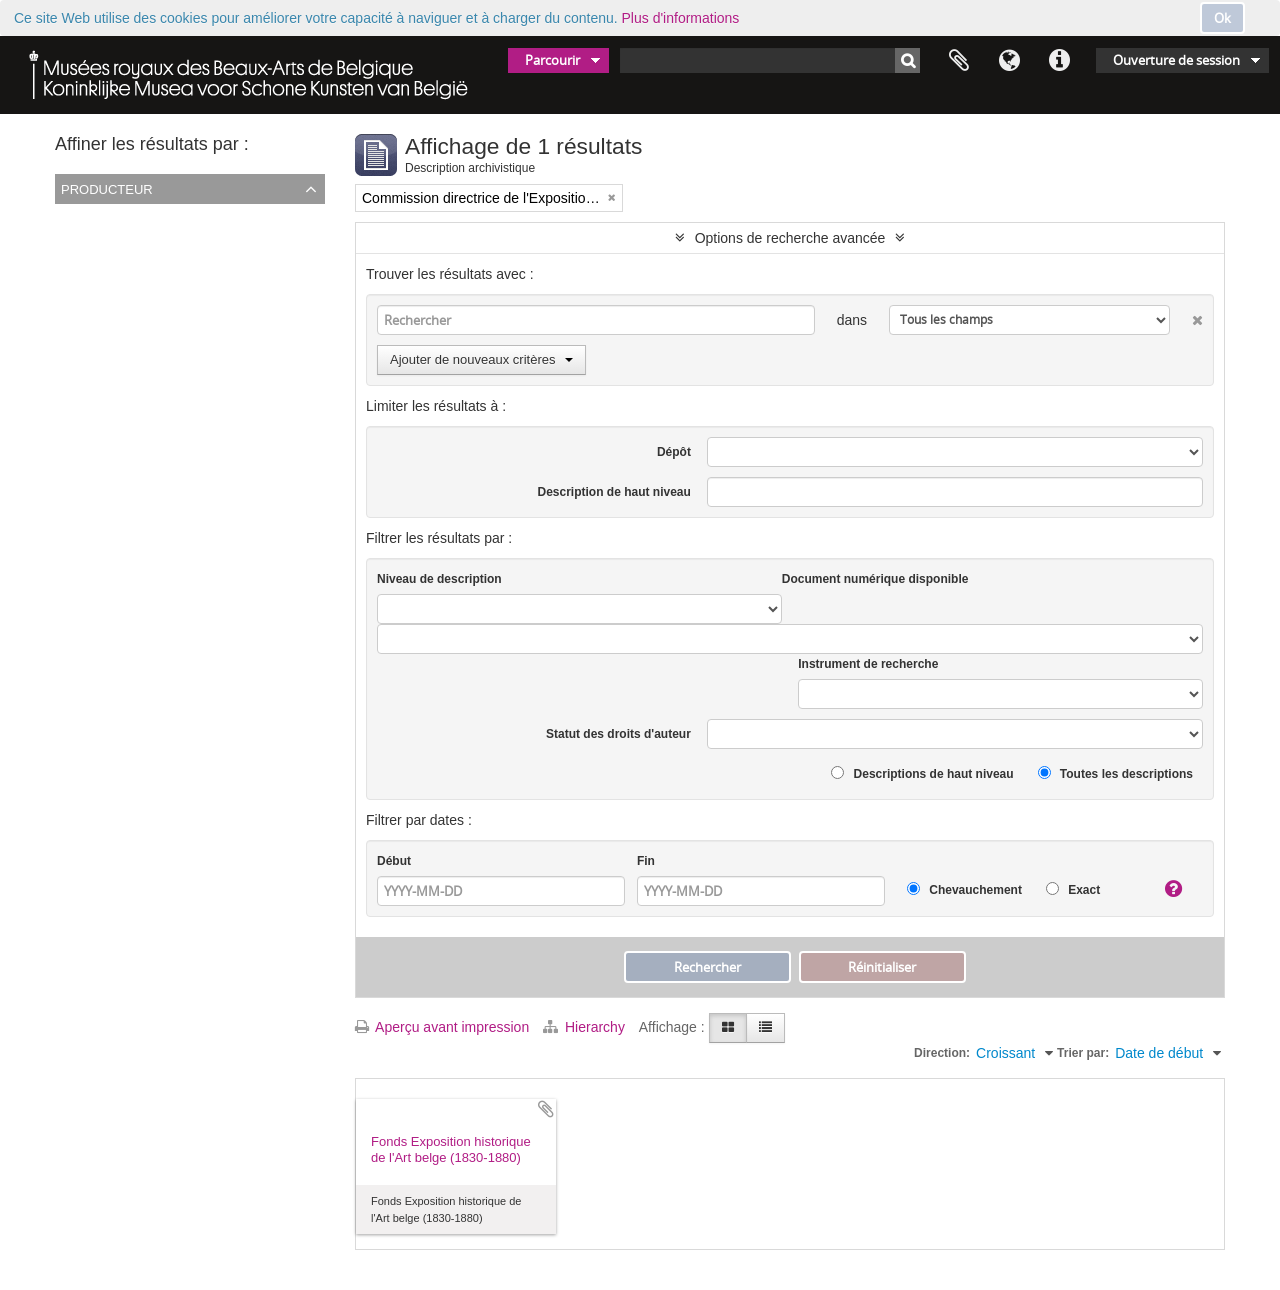  What do you see at coordinates (1073, 889) in the screenshot?
I see `Exact` at bounding box center [1073, 889].